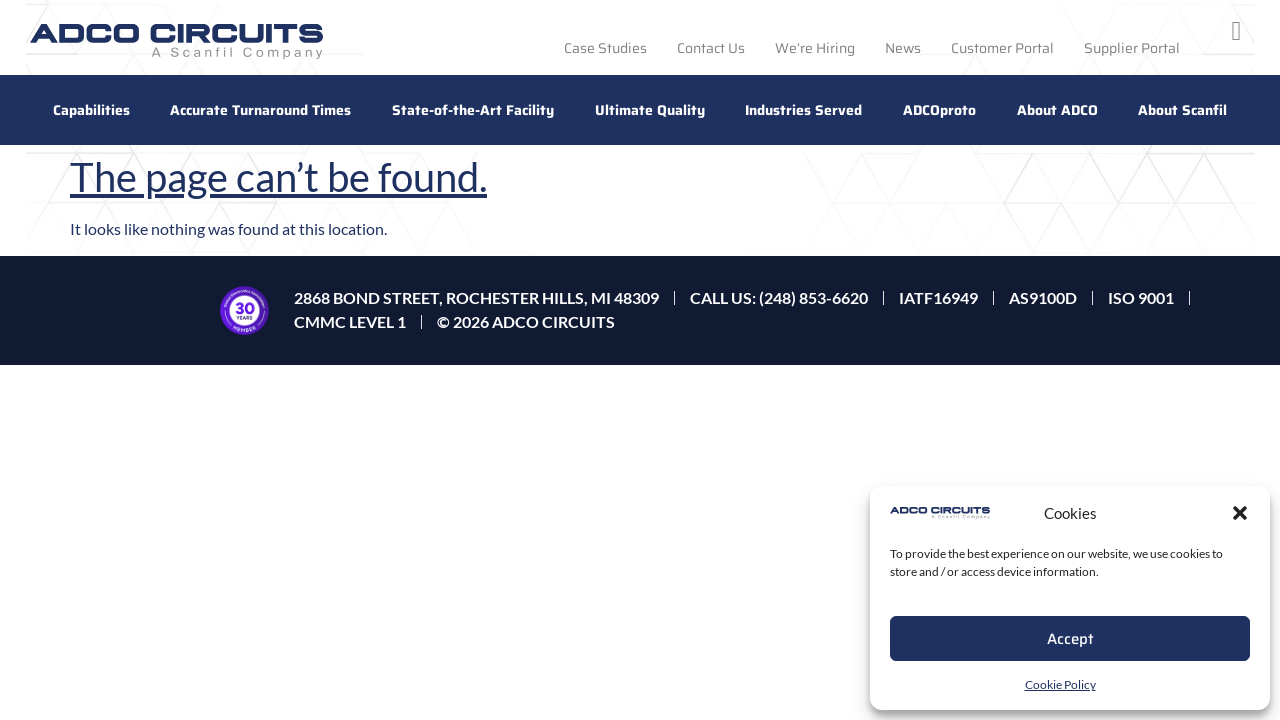 The height and width of the screenshot is (720, 1280). What do you see at coordinates (803, 110) in the screenshot?
I see `Industries Served` at bounding box center [803, 110].